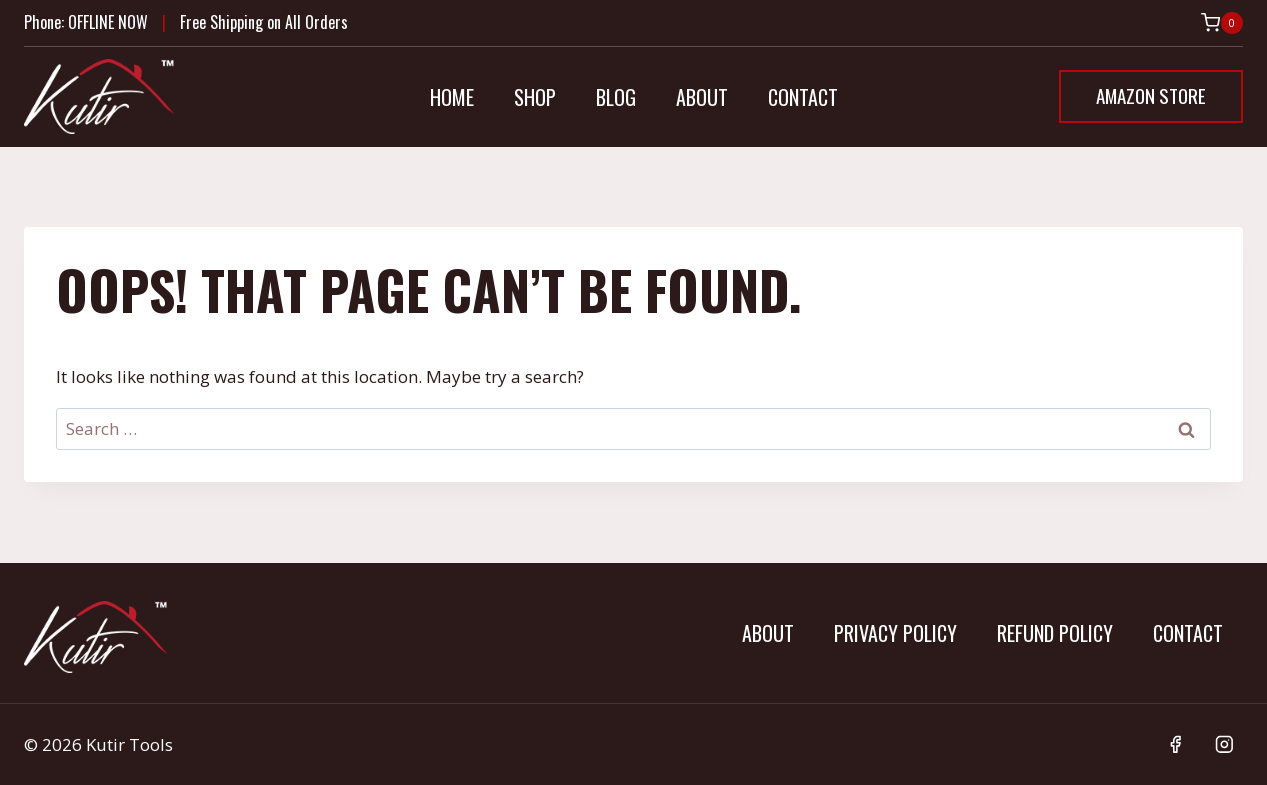 The width and height of the screenshot is (1267, 785). Describe the element at coordinates (452, 97) in the screenshot. I see `Home` at that location.